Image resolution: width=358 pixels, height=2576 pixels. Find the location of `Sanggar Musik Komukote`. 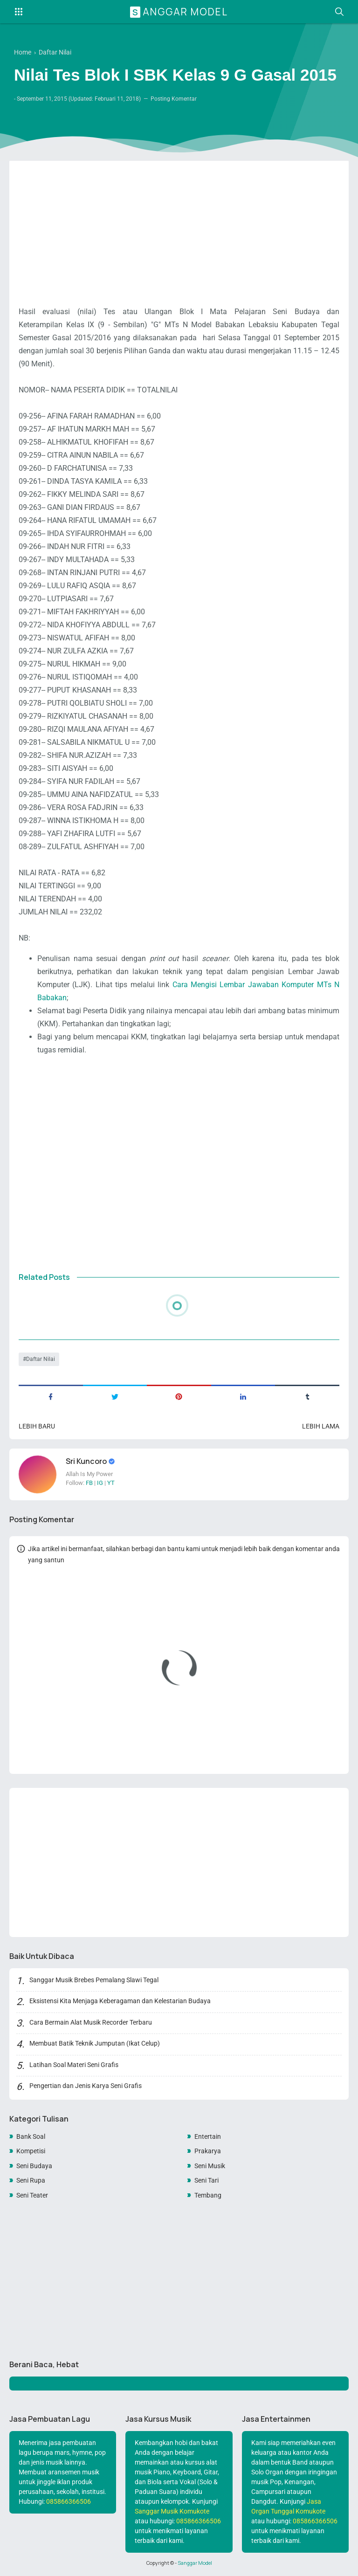

Sanggar Musik Komukote is located at coordinates (172, 2511).